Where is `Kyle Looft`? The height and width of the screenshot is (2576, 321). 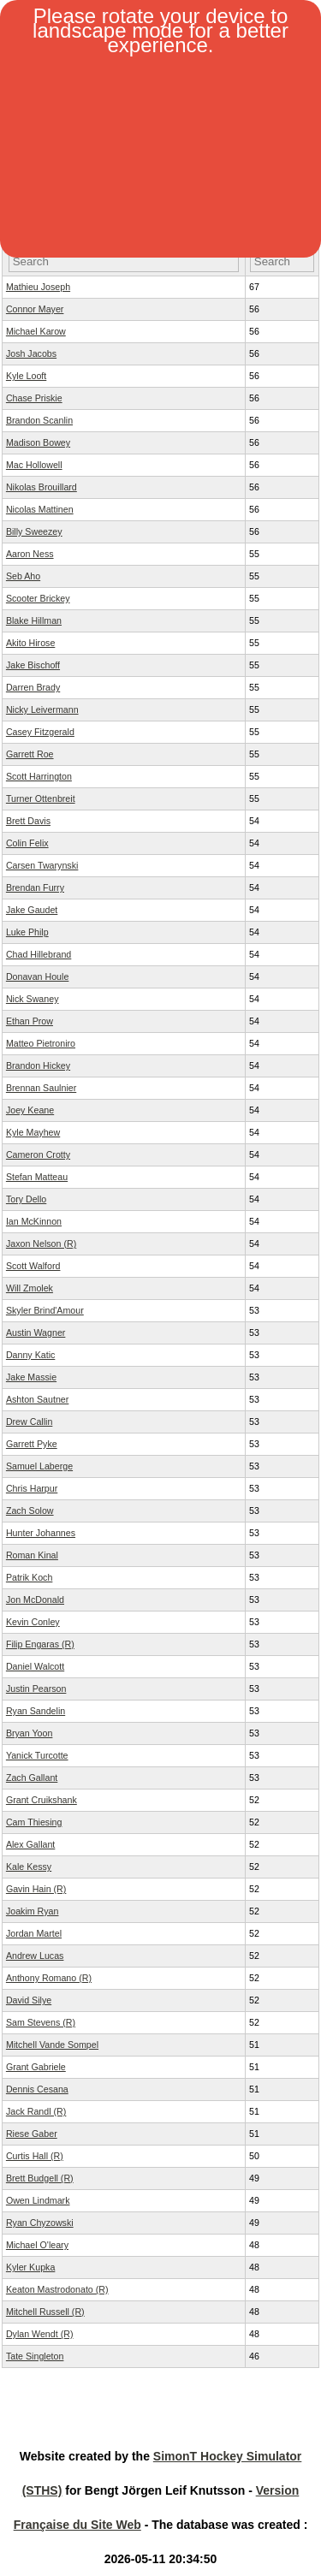
Kyle Looft is located at coordinates (26, 376).